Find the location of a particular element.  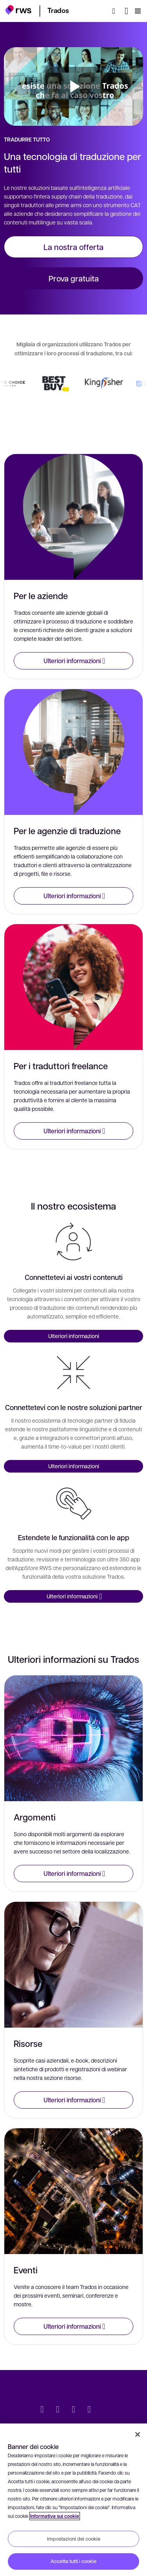

[social] is located at coordinates (105, 2410).